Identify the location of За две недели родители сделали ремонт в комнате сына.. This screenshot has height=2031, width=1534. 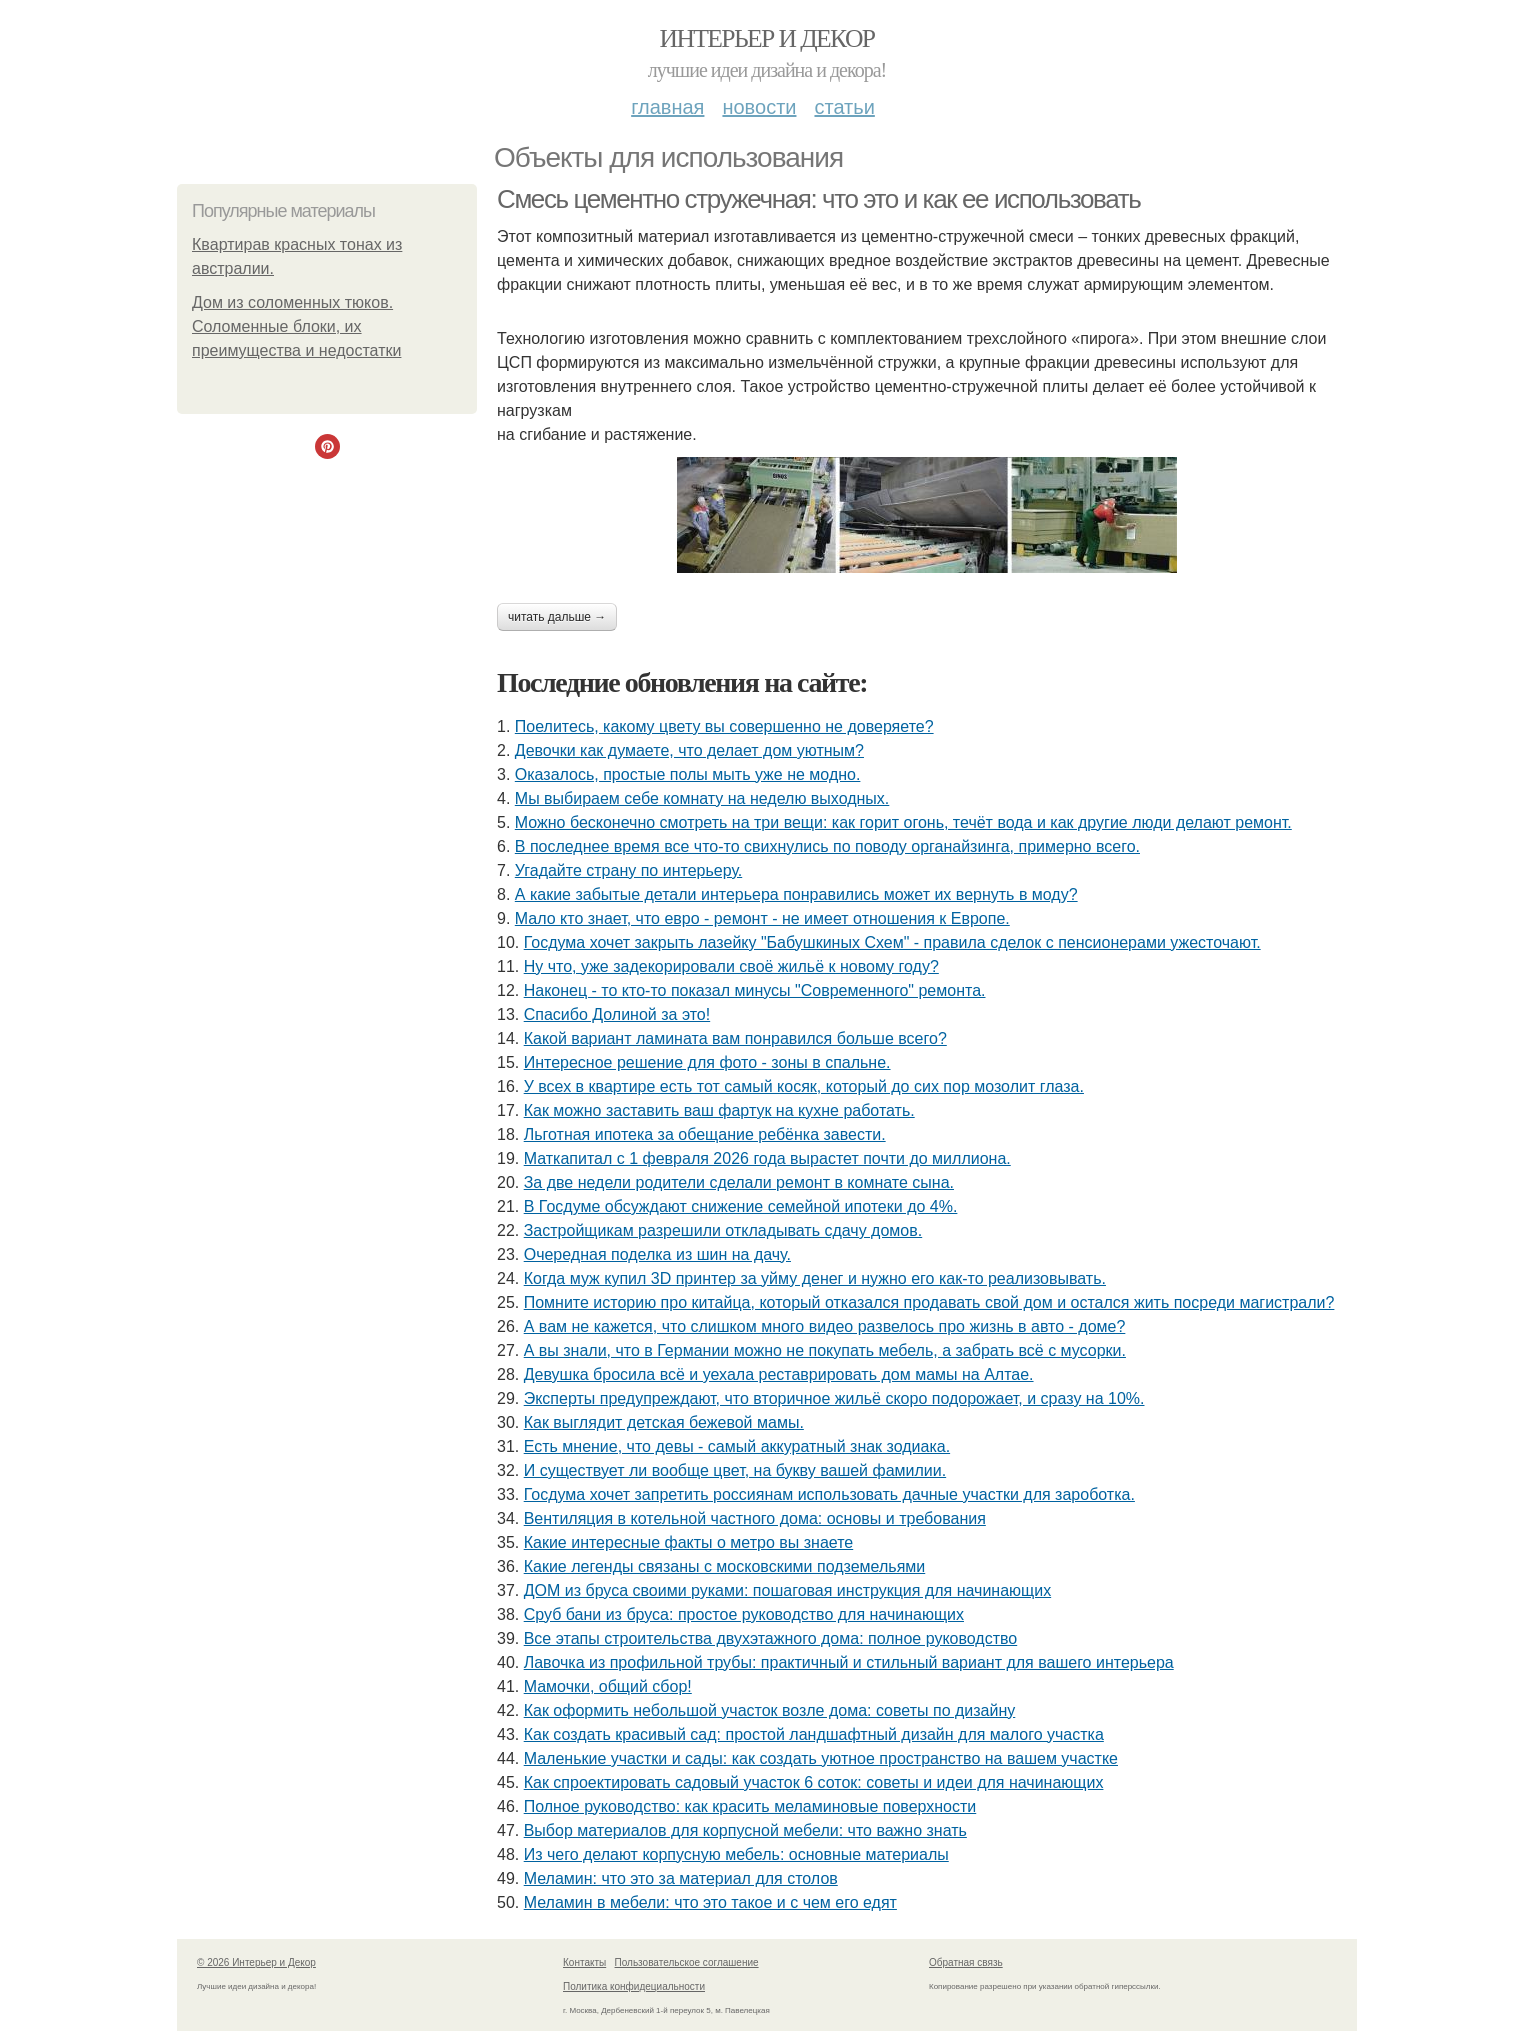
(739, 1182).